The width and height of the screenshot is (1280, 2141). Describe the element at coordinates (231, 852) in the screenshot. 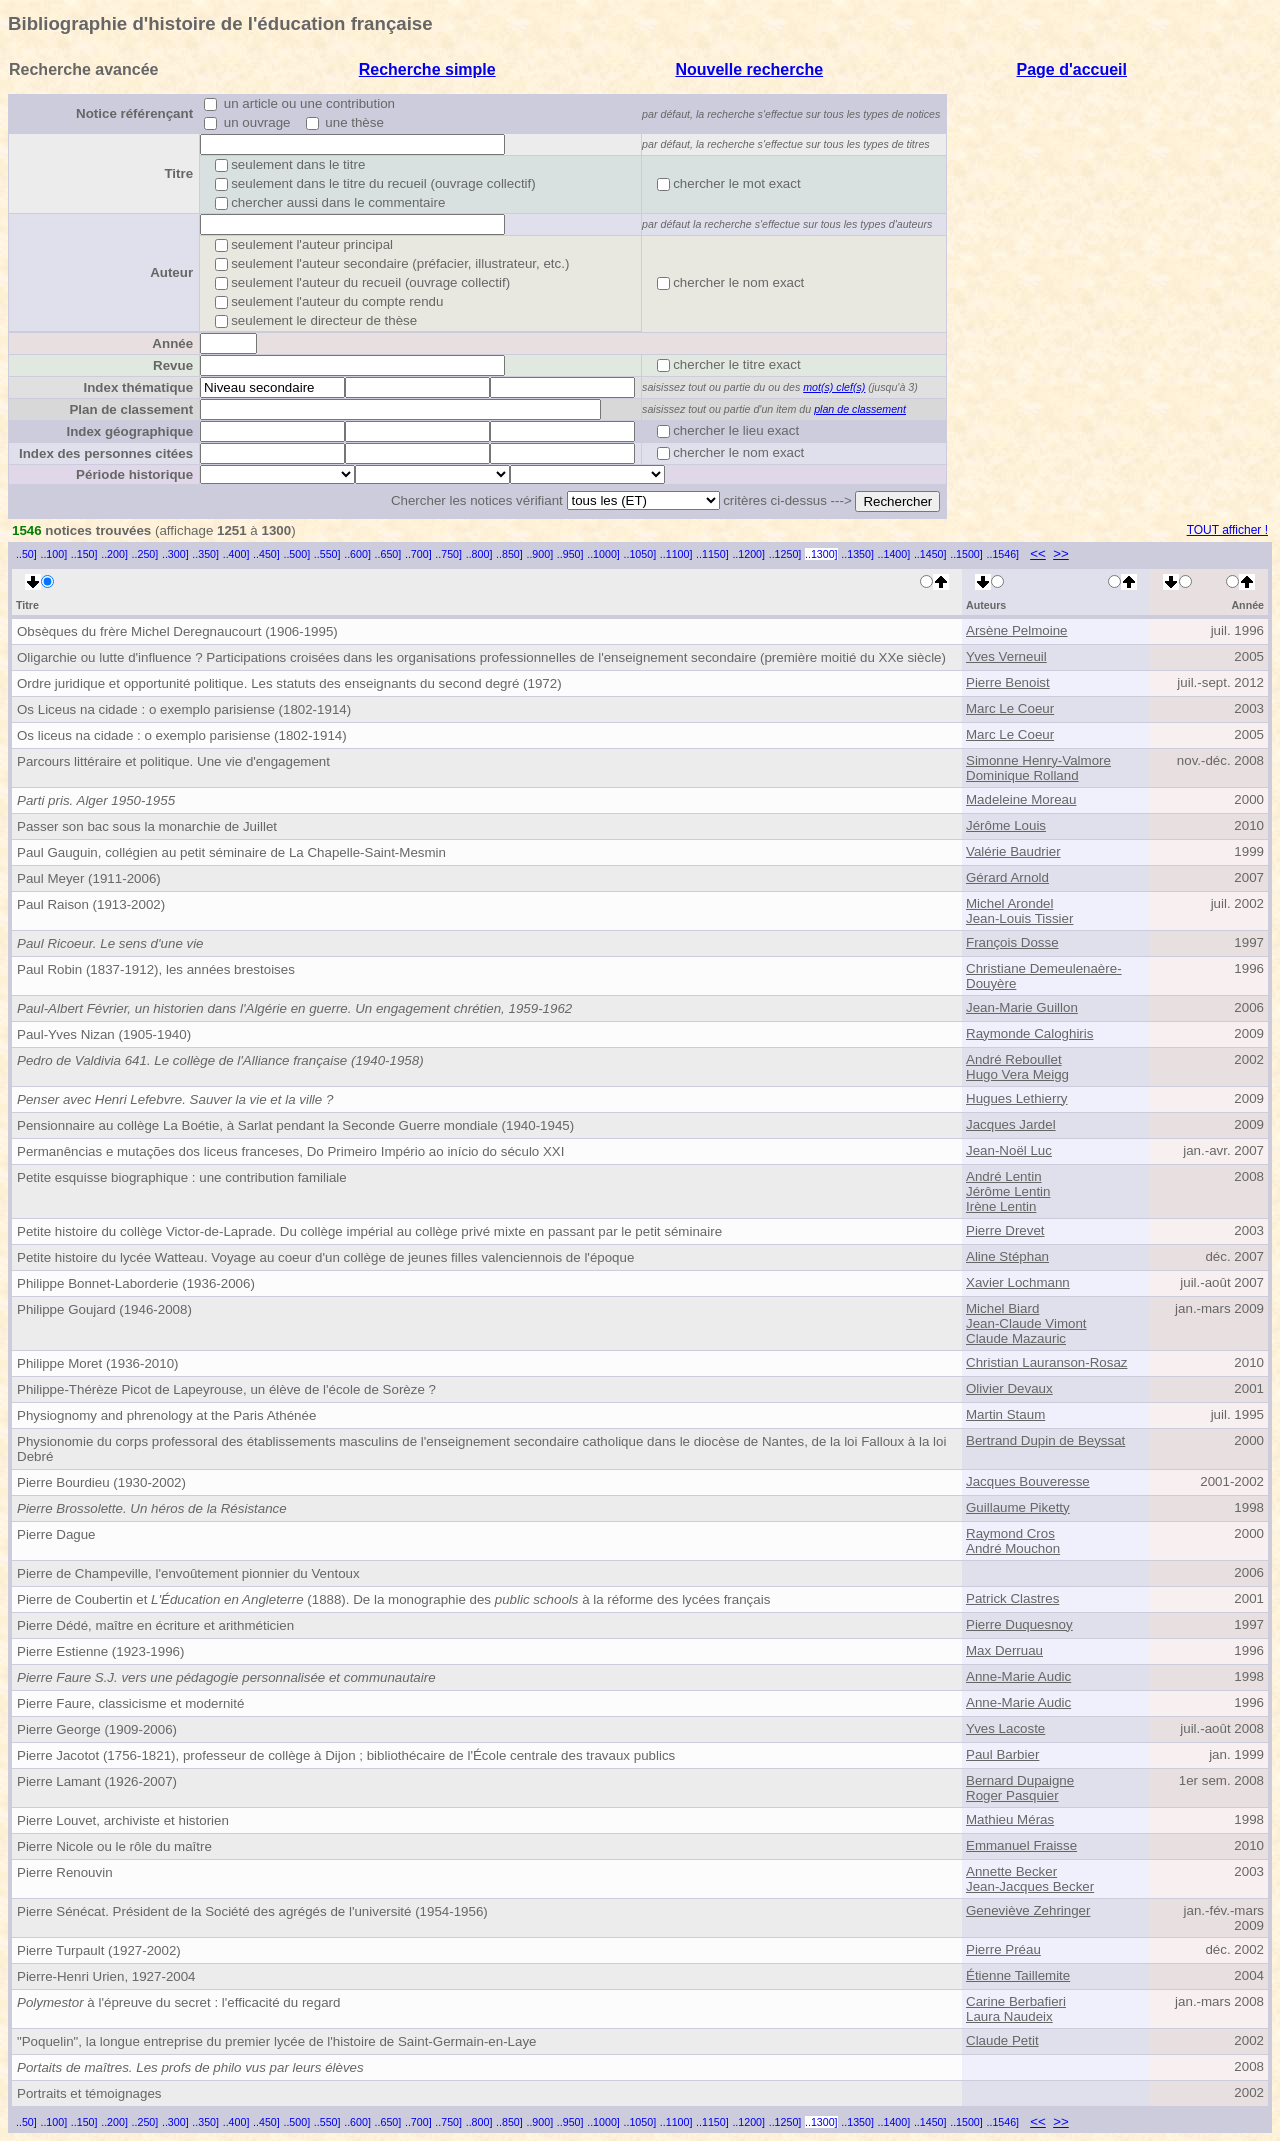

I see `Paul Gauguin, collégien au petit séminaire de La Chapelle-Saint-Mesmin` at that location.